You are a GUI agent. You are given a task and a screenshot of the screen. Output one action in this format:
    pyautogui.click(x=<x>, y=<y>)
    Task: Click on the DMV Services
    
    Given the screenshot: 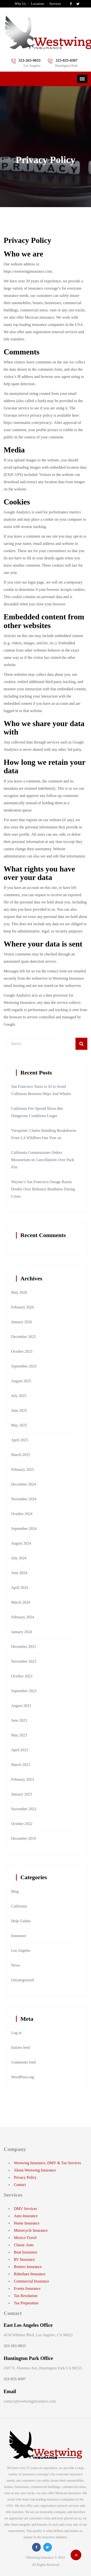 What is the action you would take?
    pyautogui.click(x=25, y=2209)
    